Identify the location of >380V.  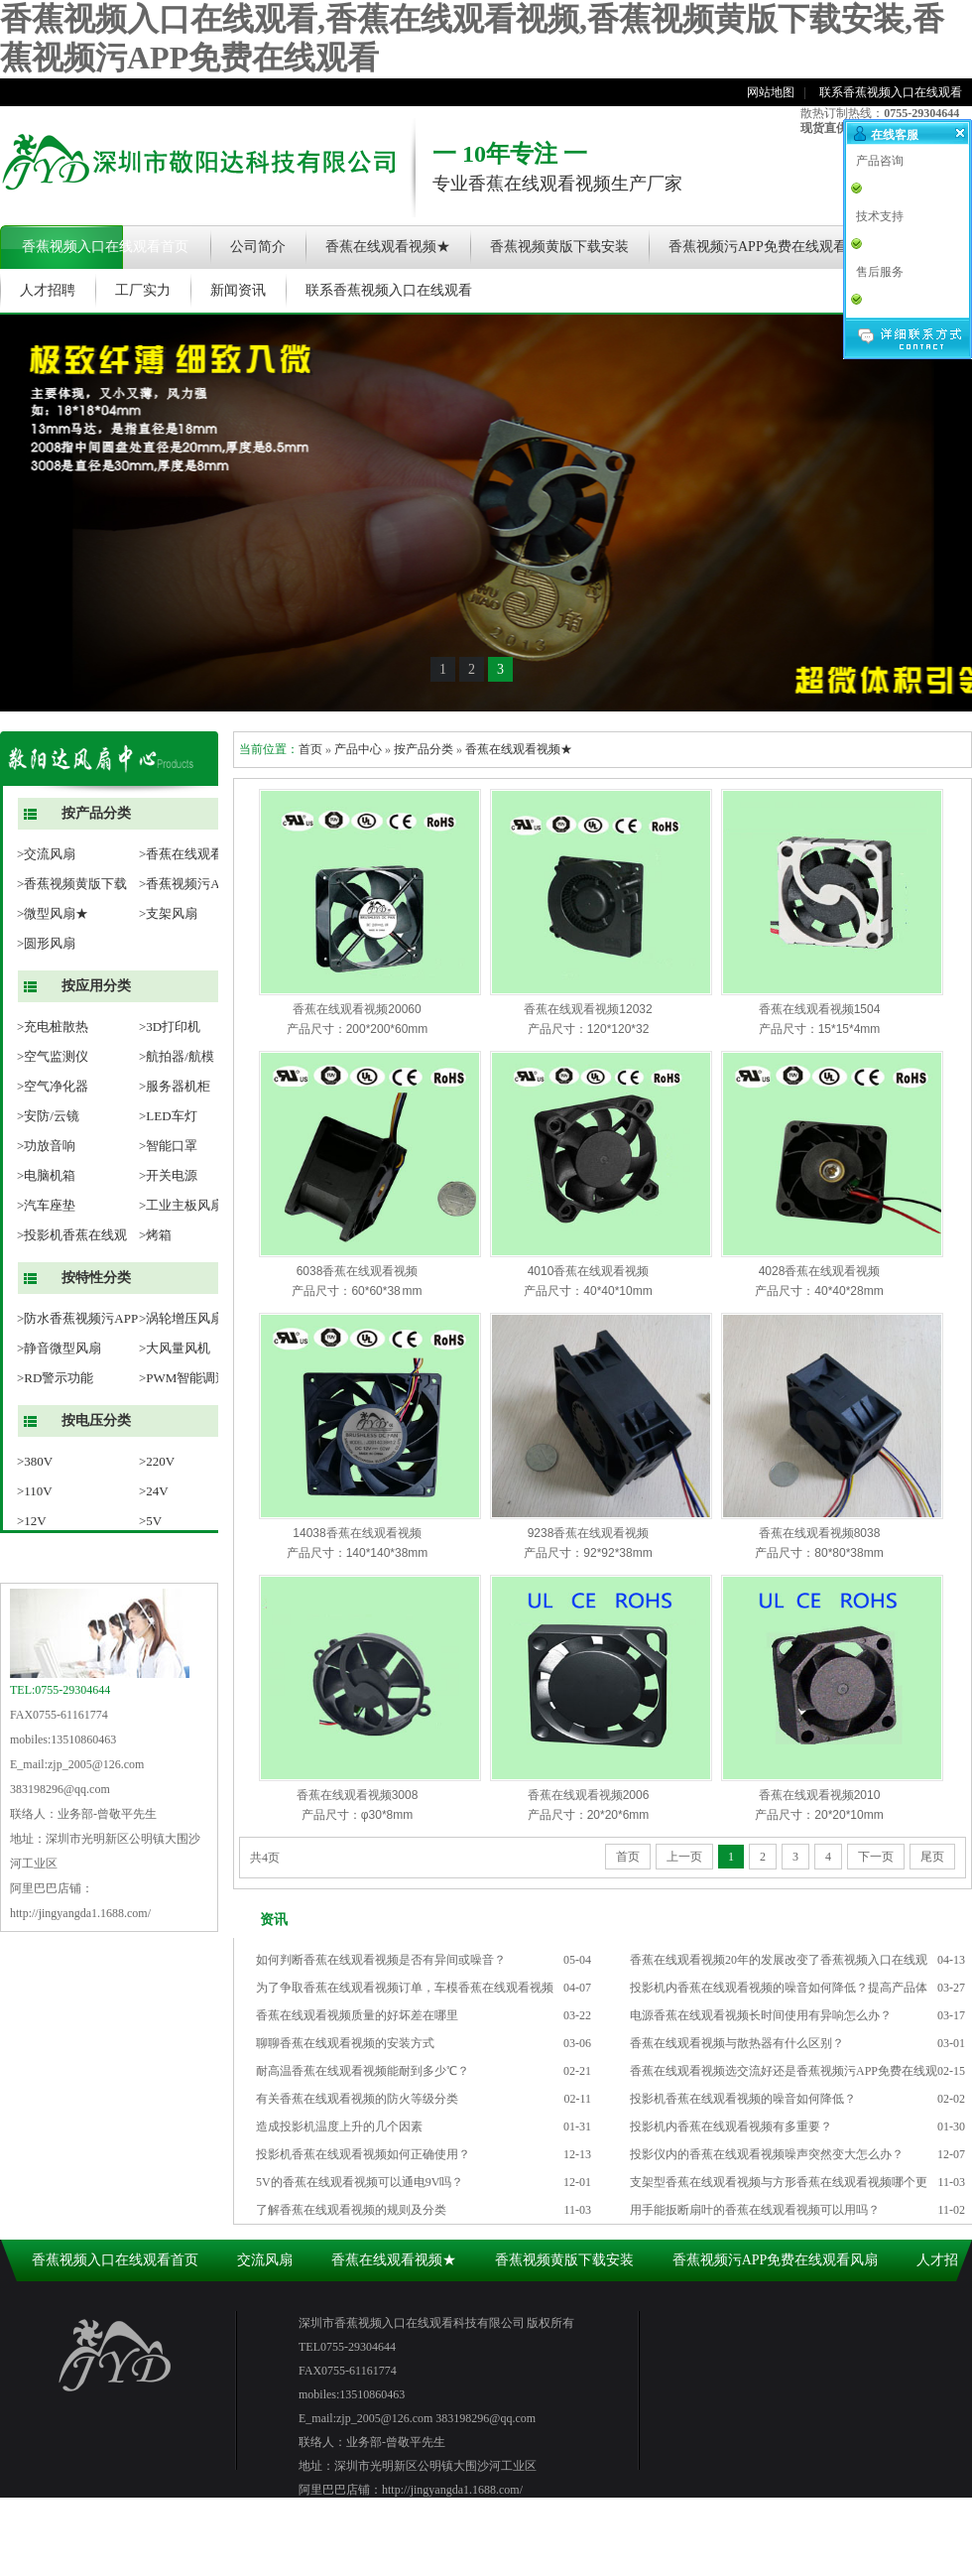
(35, 1461).